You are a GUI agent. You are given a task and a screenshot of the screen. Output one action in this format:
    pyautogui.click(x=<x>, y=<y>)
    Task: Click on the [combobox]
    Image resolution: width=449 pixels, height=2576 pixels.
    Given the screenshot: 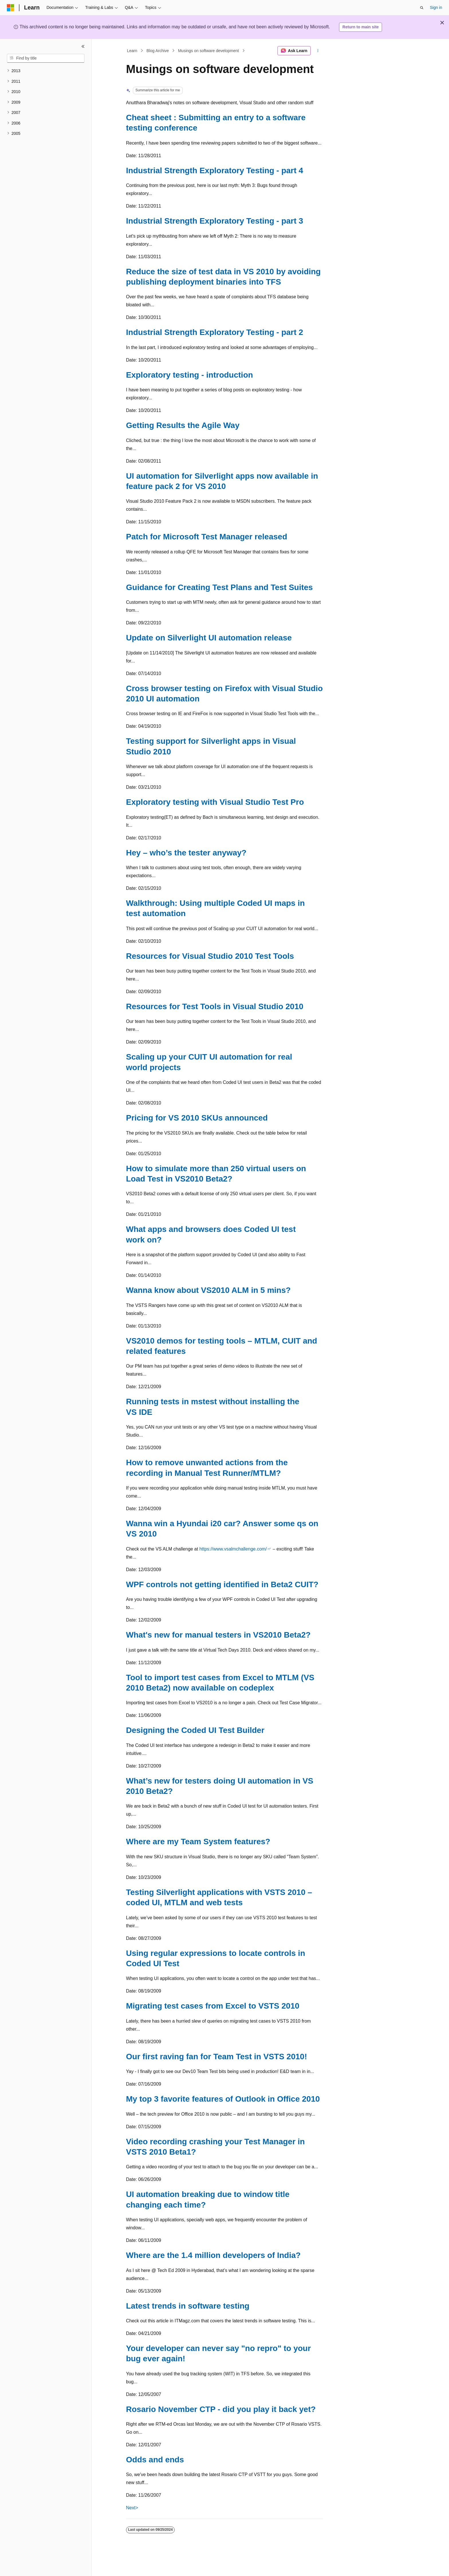 What is the action you would take?
    pyautogui.click(x=45, y=58)
    